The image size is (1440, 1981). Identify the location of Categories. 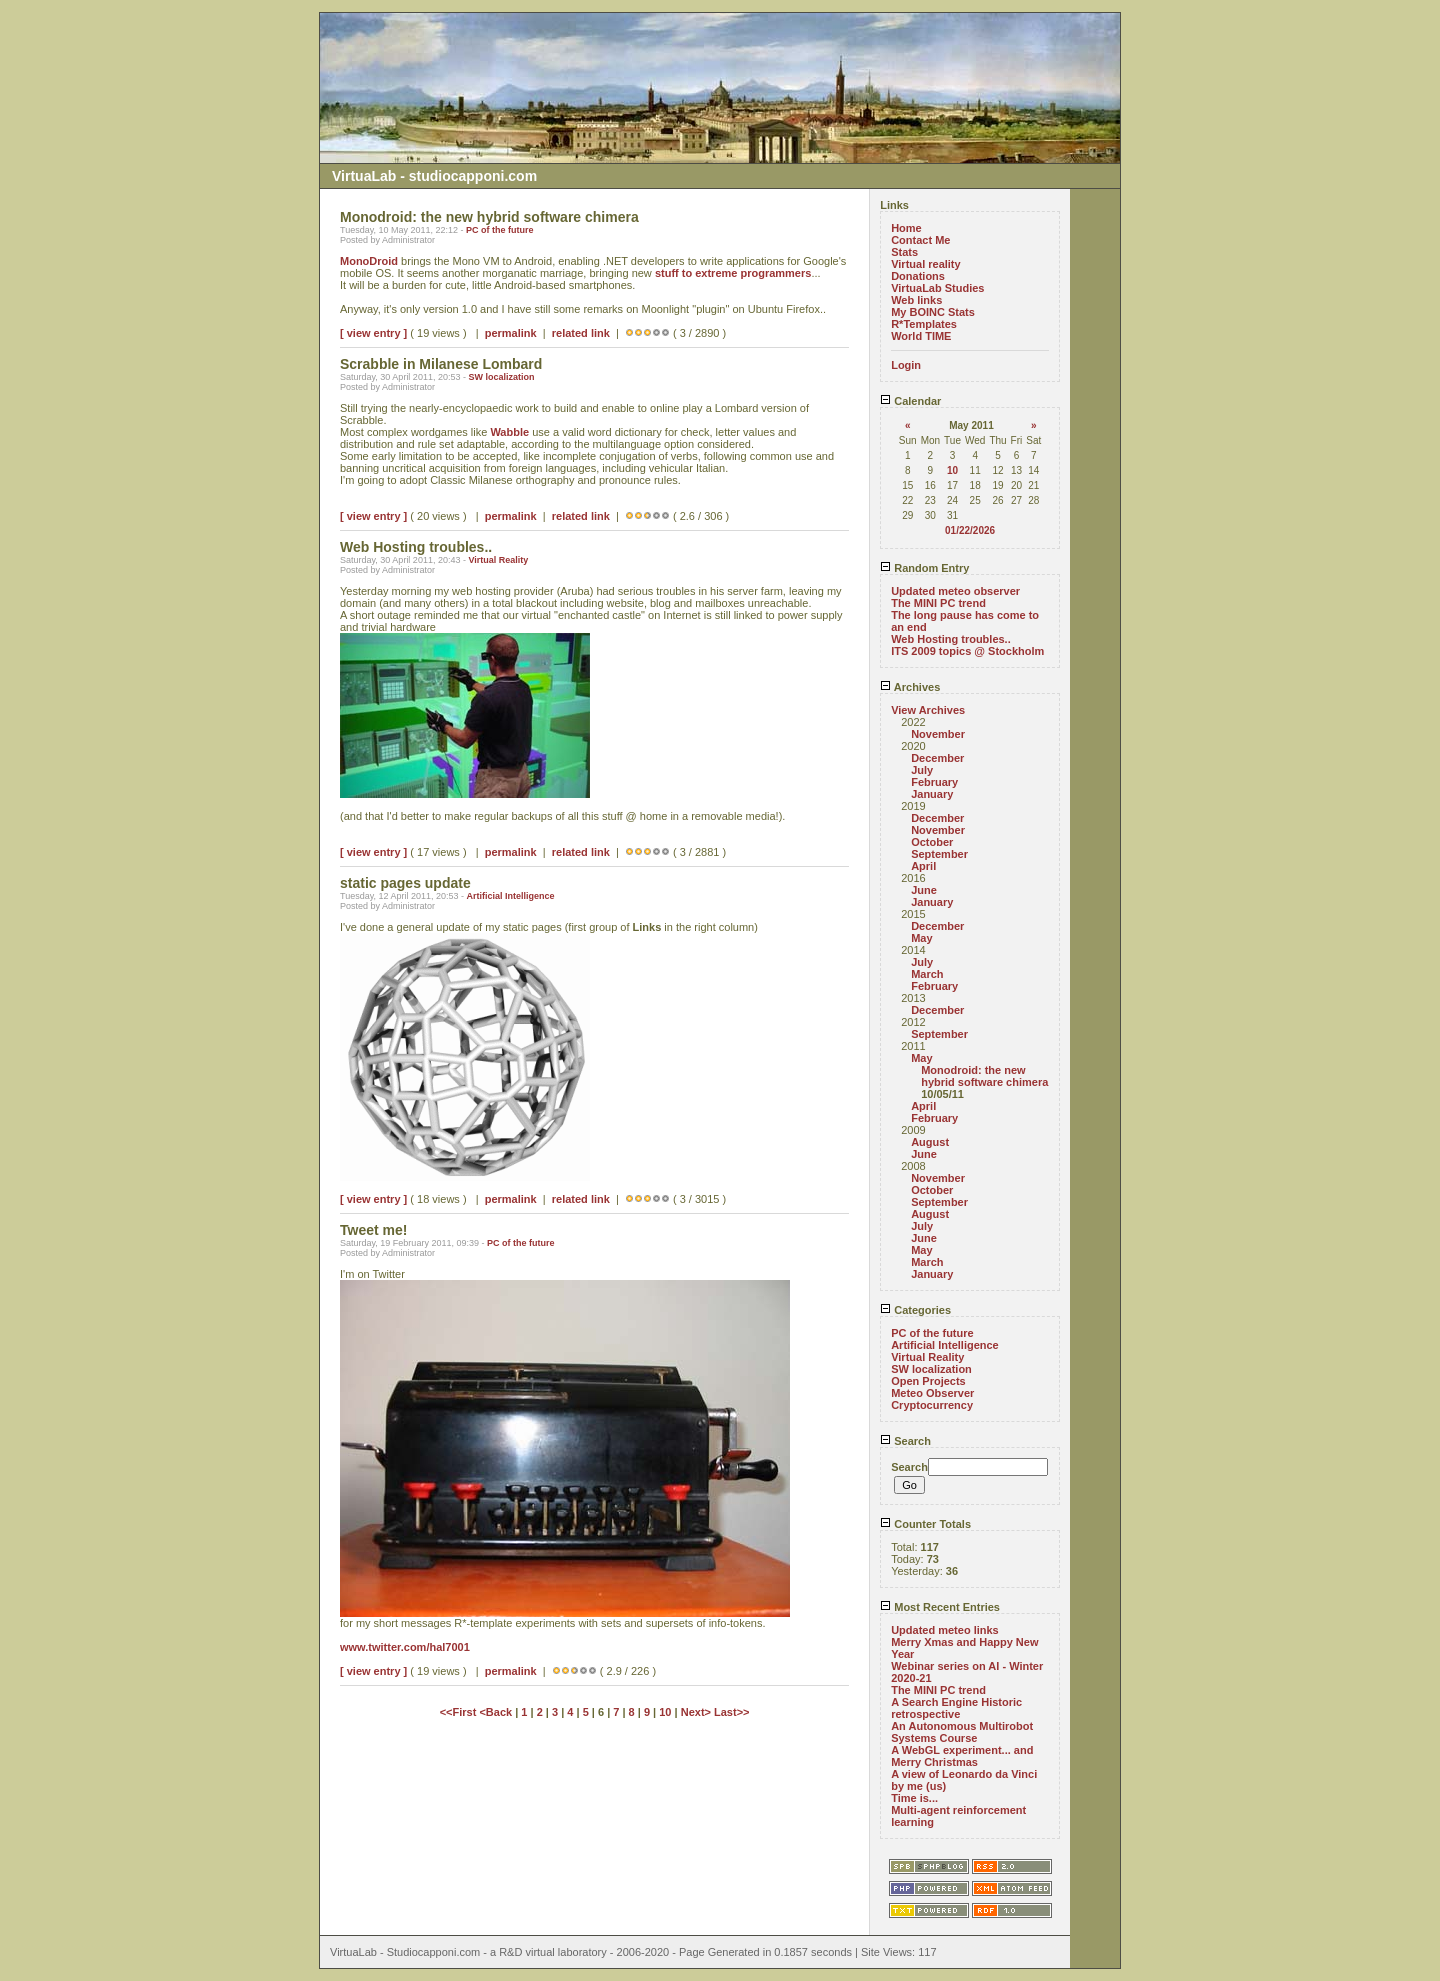
(915, 1310).